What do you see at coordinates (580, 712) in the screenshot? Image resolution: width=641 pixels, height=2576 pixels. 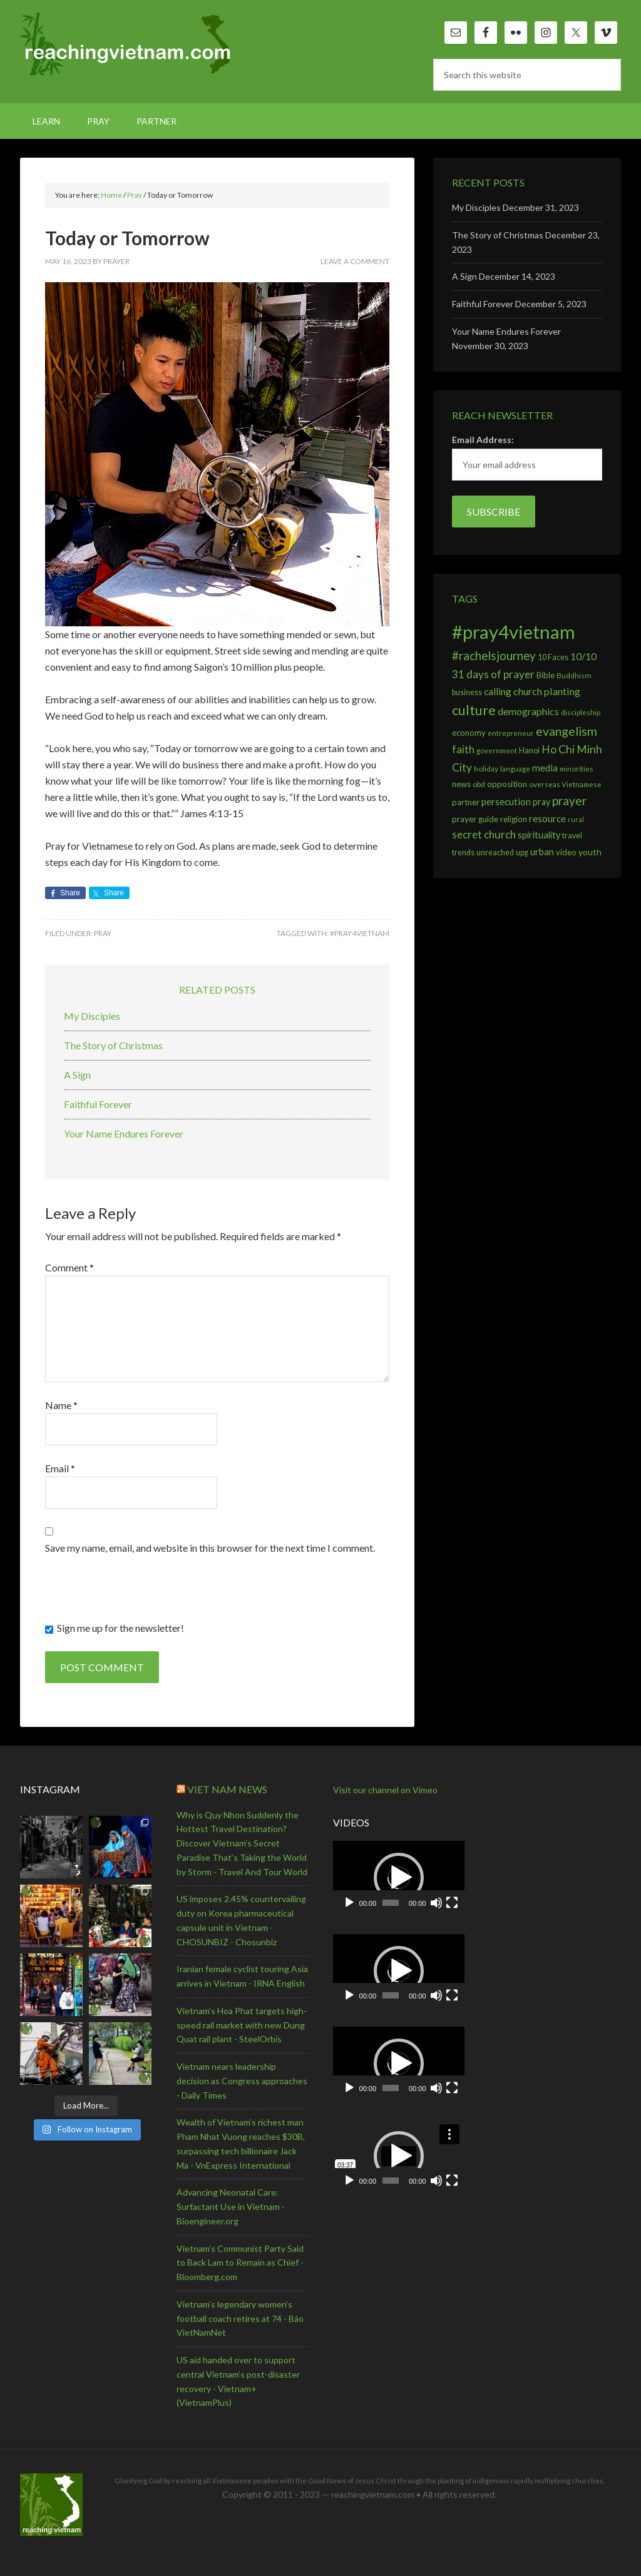 I see `discipleship [discipleship (8 items)]` at bounding box center [580, 712].